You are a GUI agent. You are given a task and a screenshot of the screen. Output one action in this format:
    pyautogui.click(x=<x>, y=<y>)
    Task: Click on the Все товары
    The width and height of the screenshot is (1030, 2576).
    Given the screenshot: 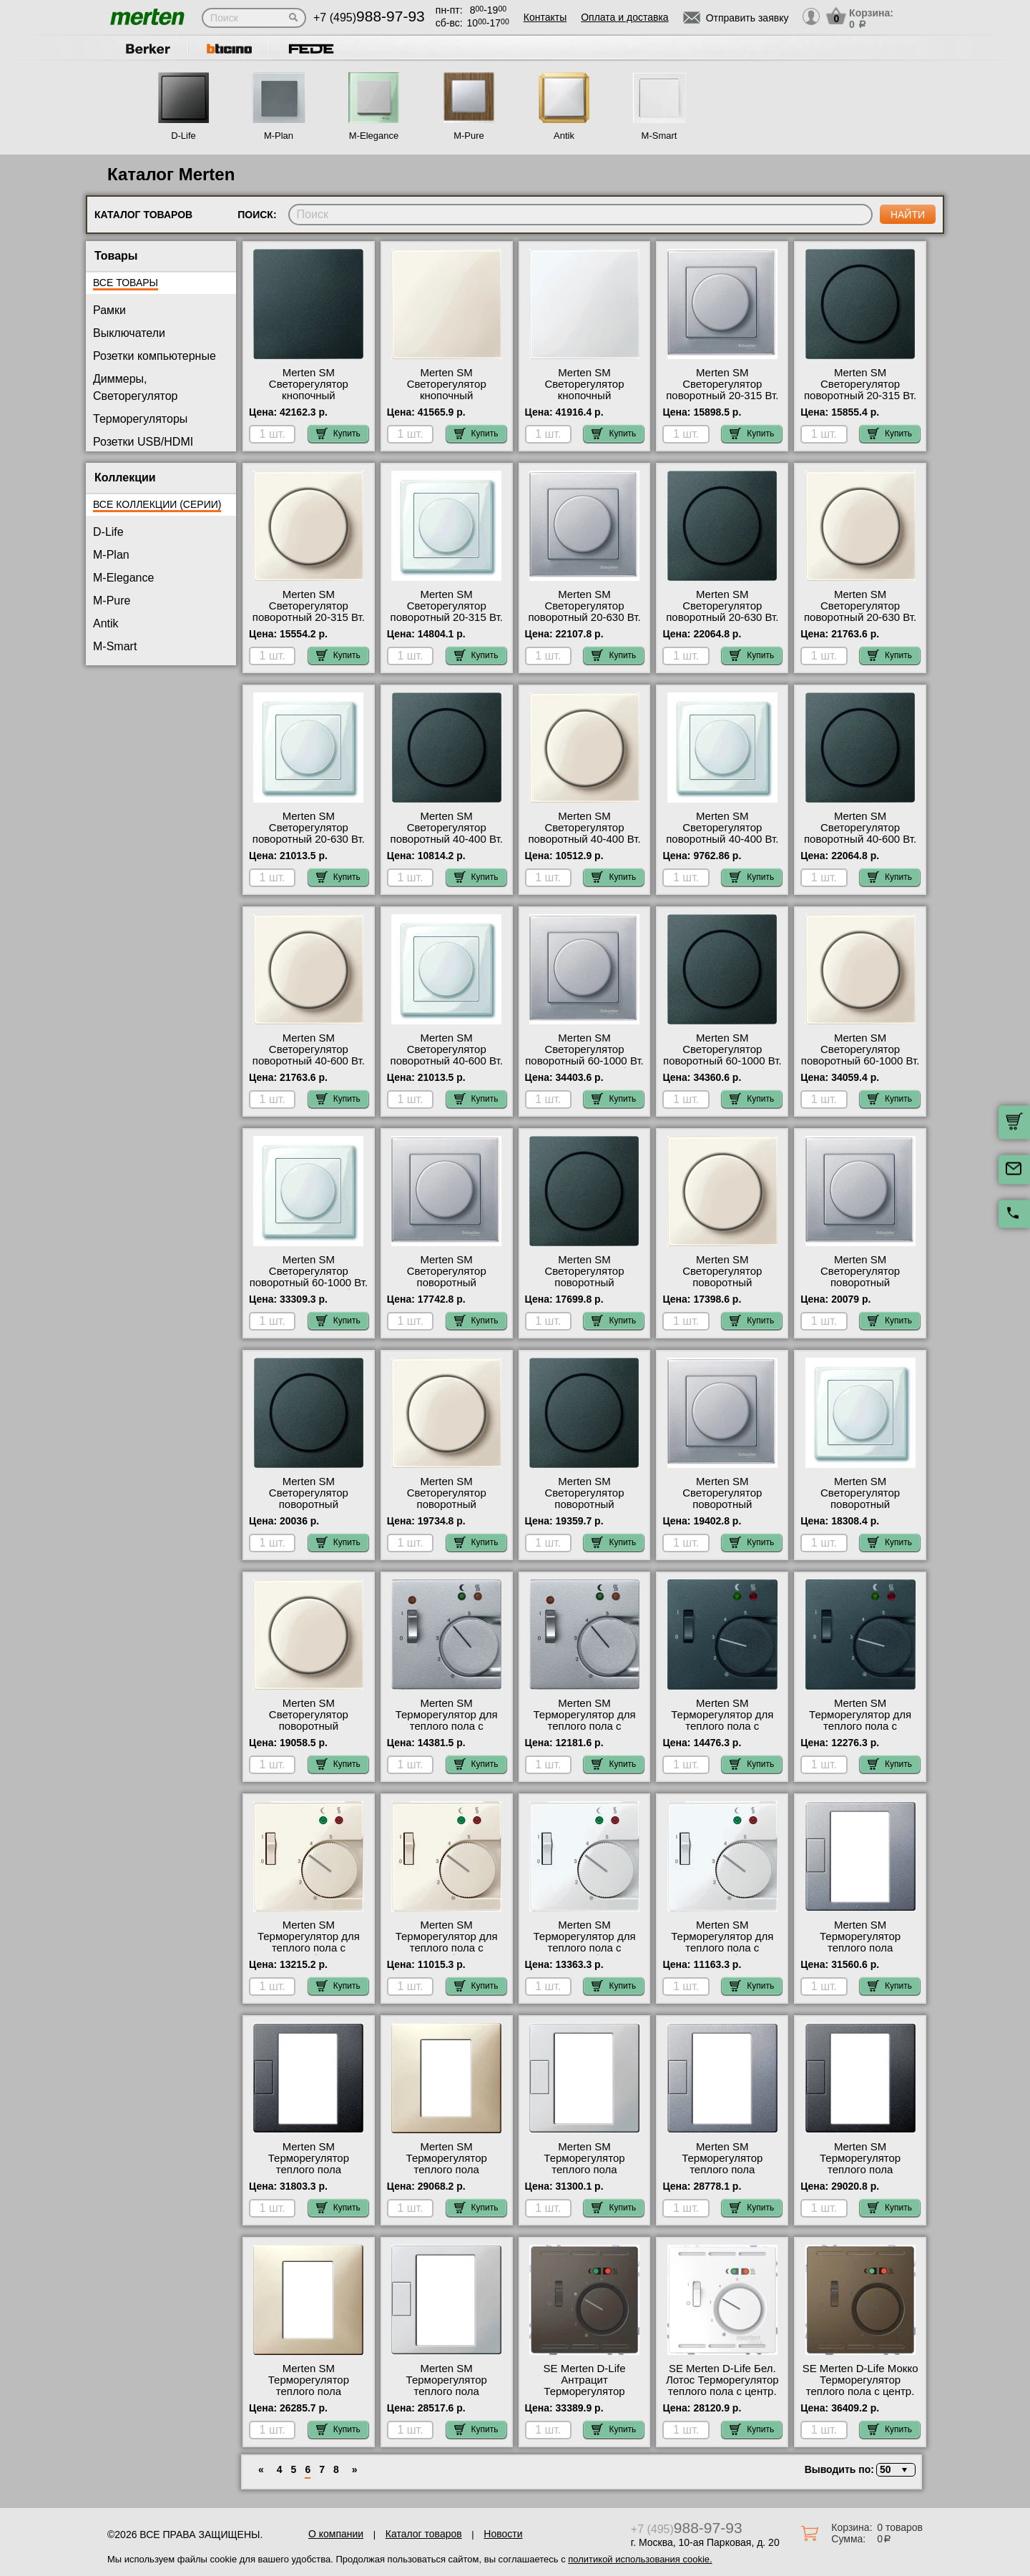 What is the action you would take?
    pyautogui.click(x=125, y=282)
    